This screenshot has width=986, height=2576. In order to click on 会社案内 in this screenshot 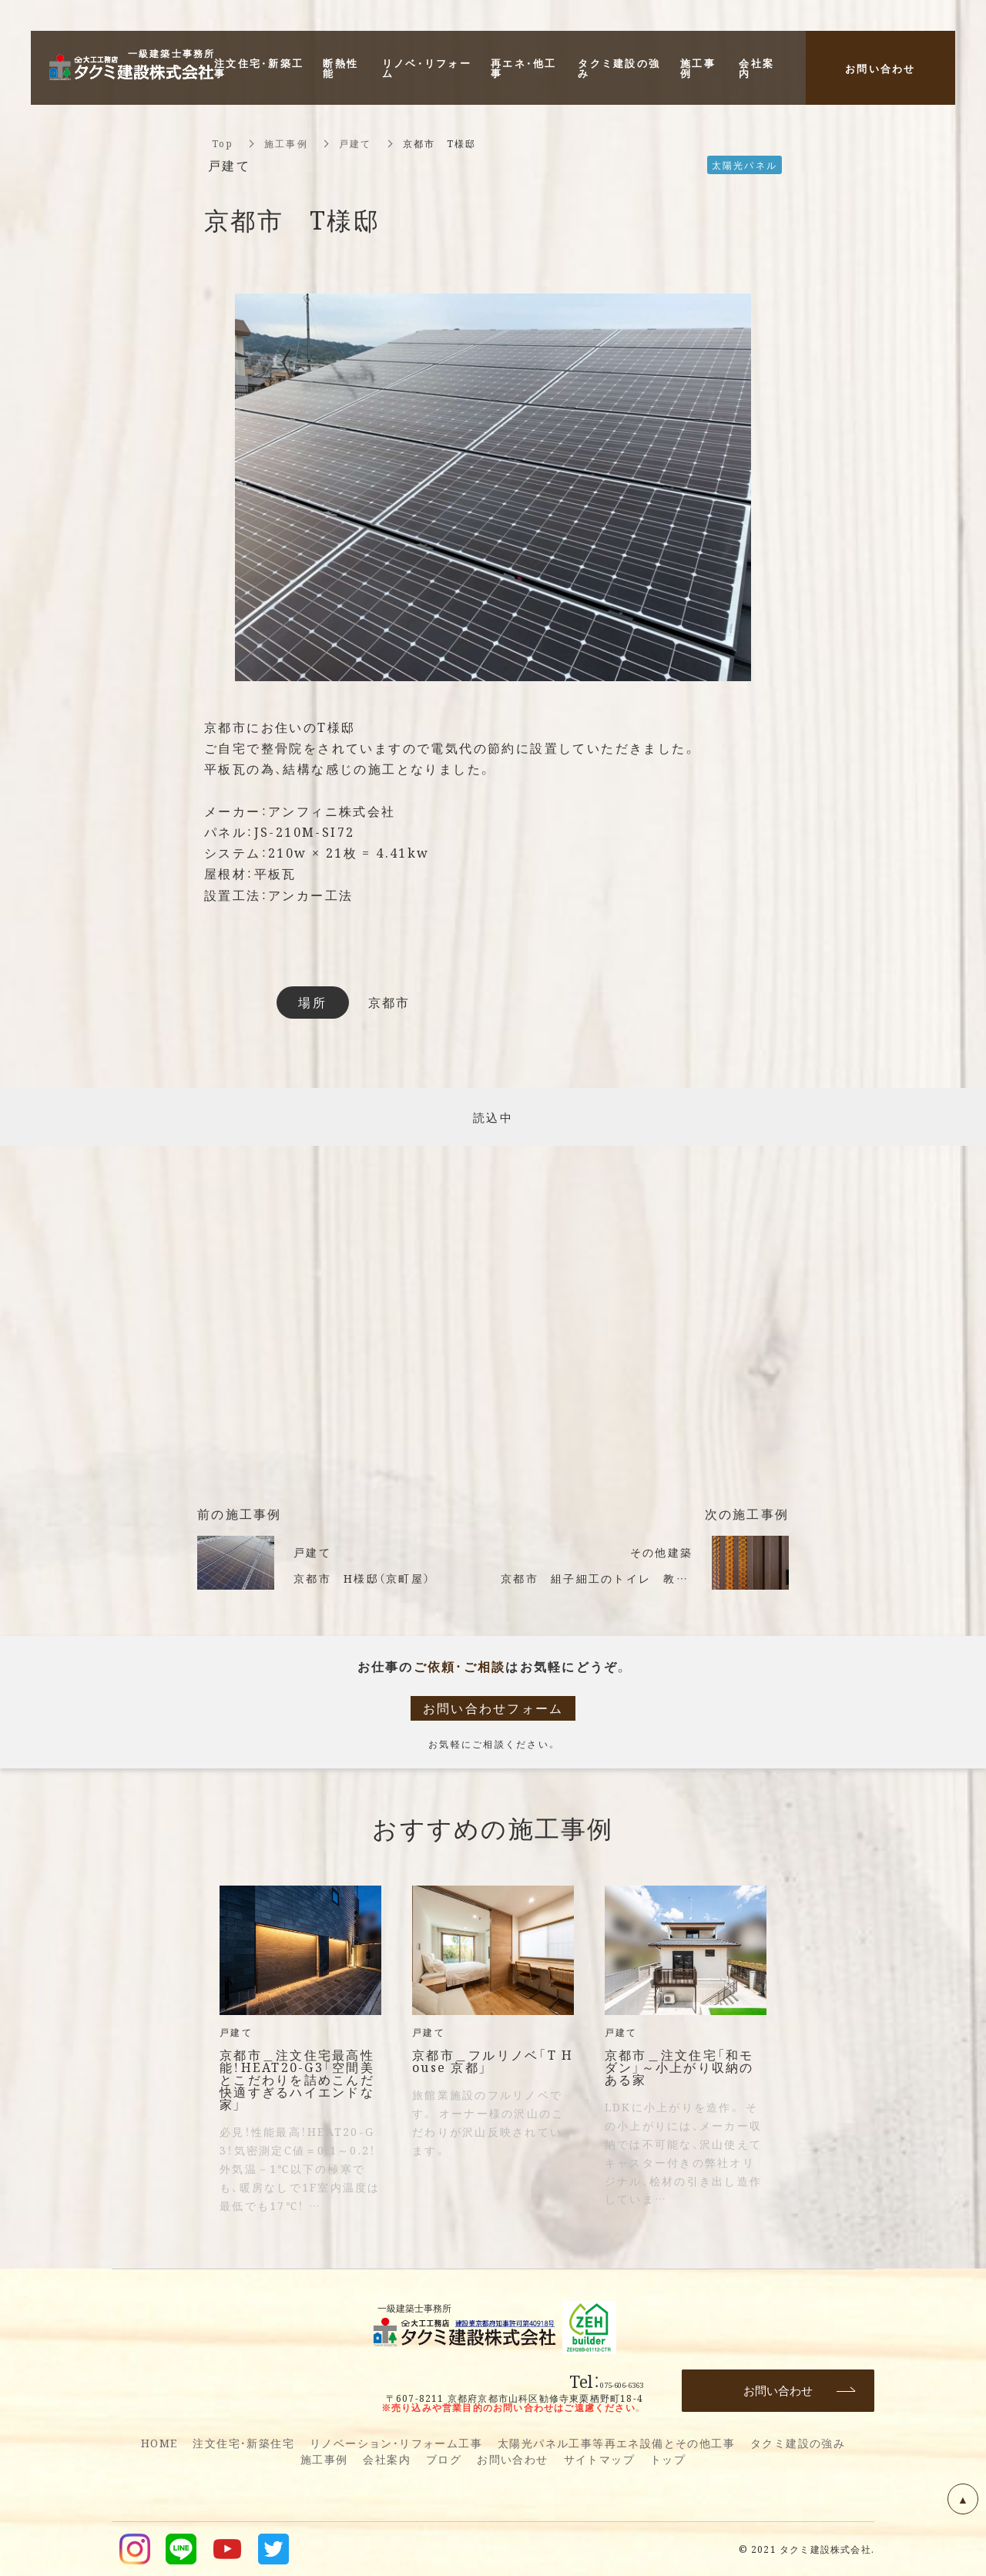, I will do `click(387, 2459)`.